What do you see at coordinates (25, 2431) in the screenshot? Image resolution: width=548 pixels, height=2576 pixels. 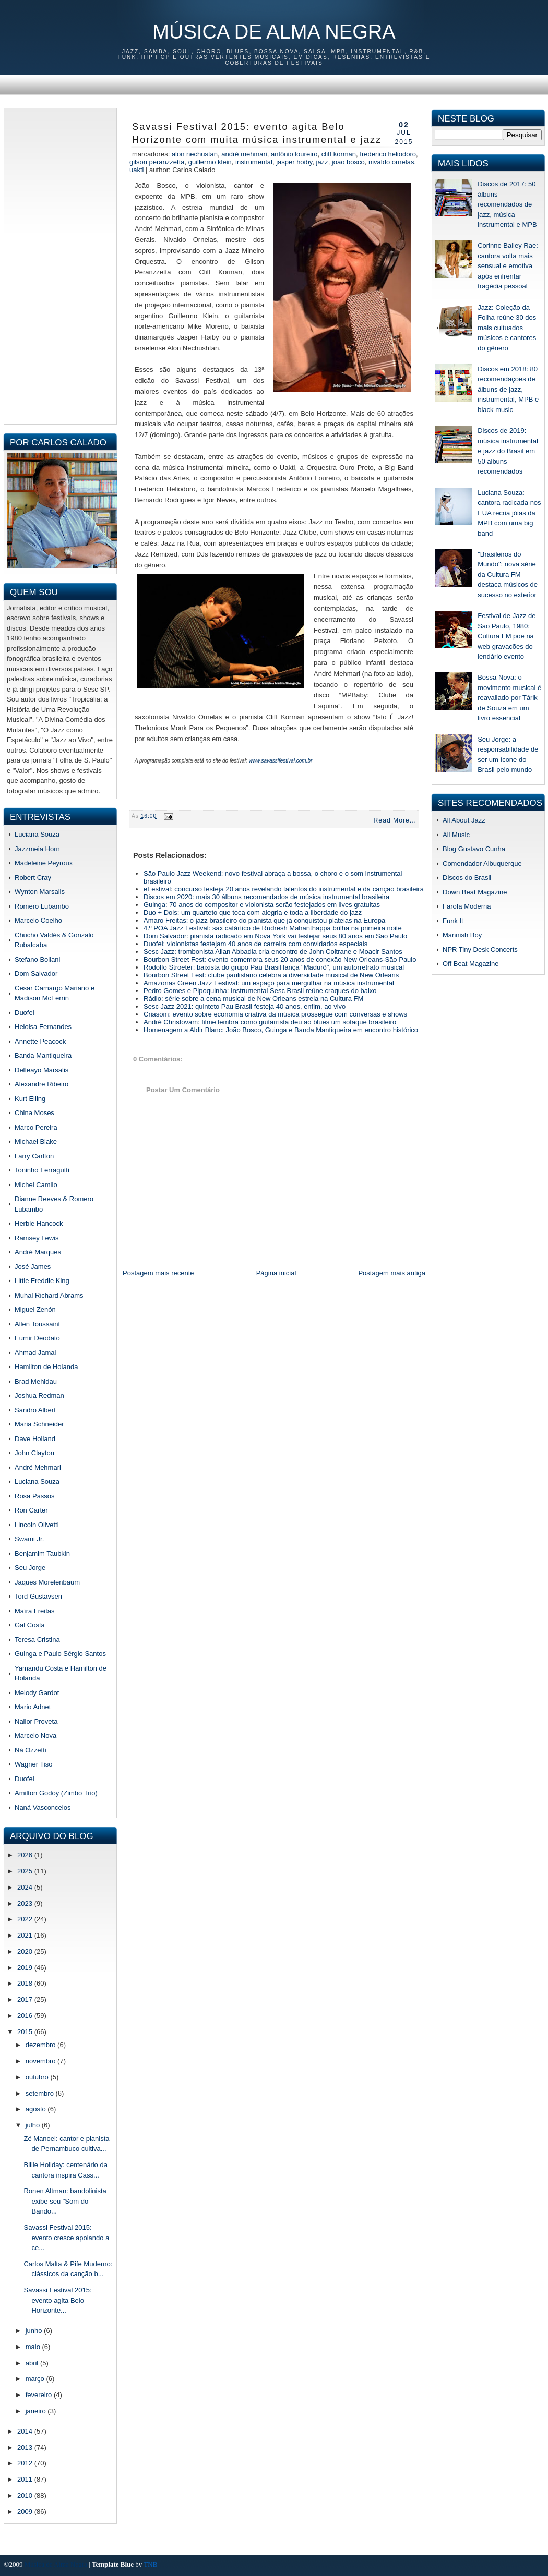 I see `2014` at bounding box center [25, 2431].